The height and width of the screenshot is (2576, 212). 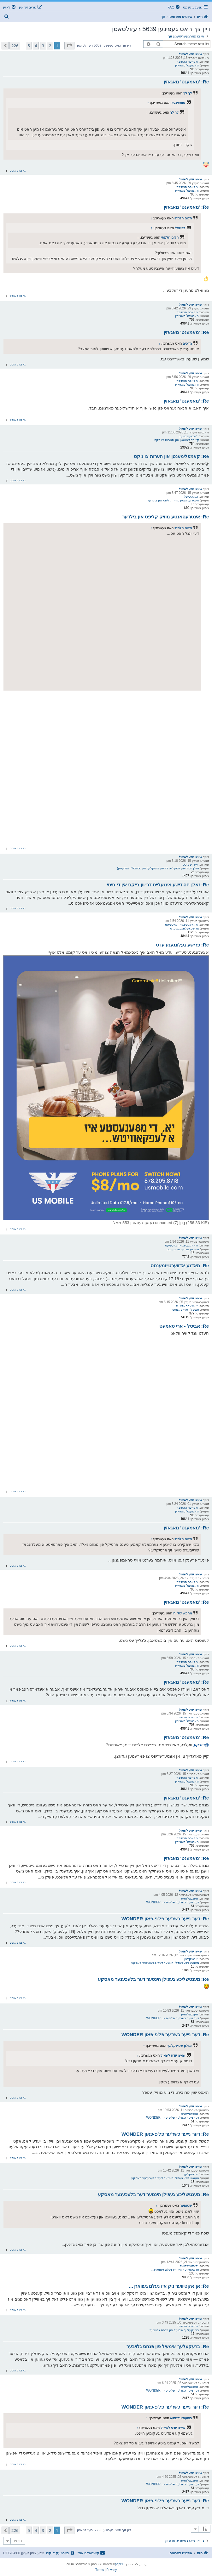 What do you see at coordinates (119, 2564) in the screenshot?
I see `phpBB` at bounding box center [119, 2564].